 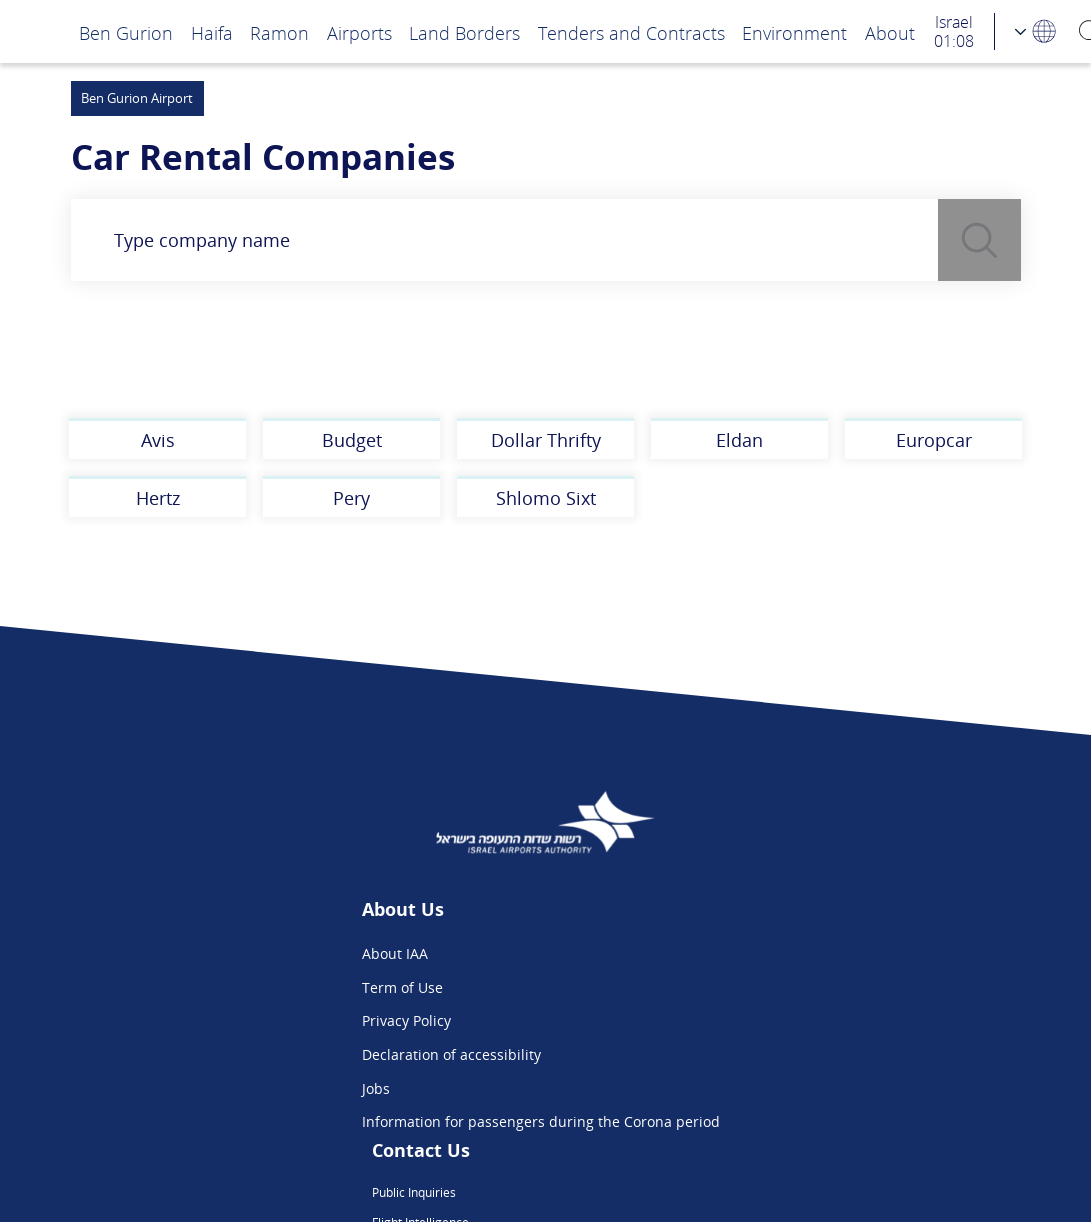 I want to click on Declaration of accessibility, so click(x=308, y=1054).